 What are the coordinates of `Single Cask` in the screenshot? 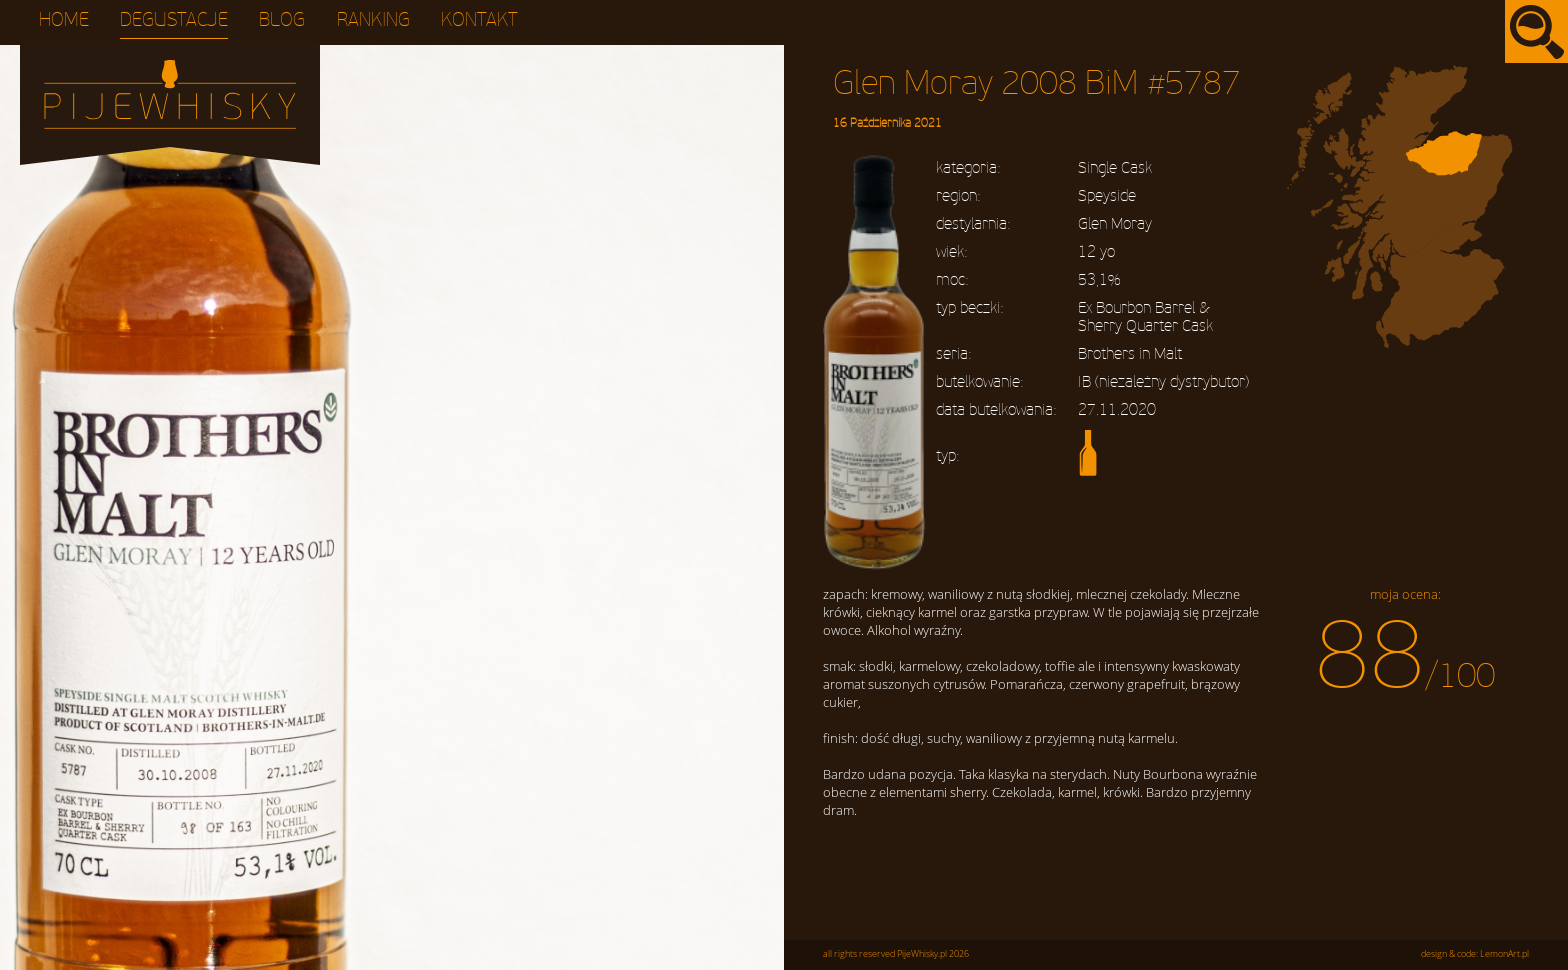 It's located at (1115, 168).